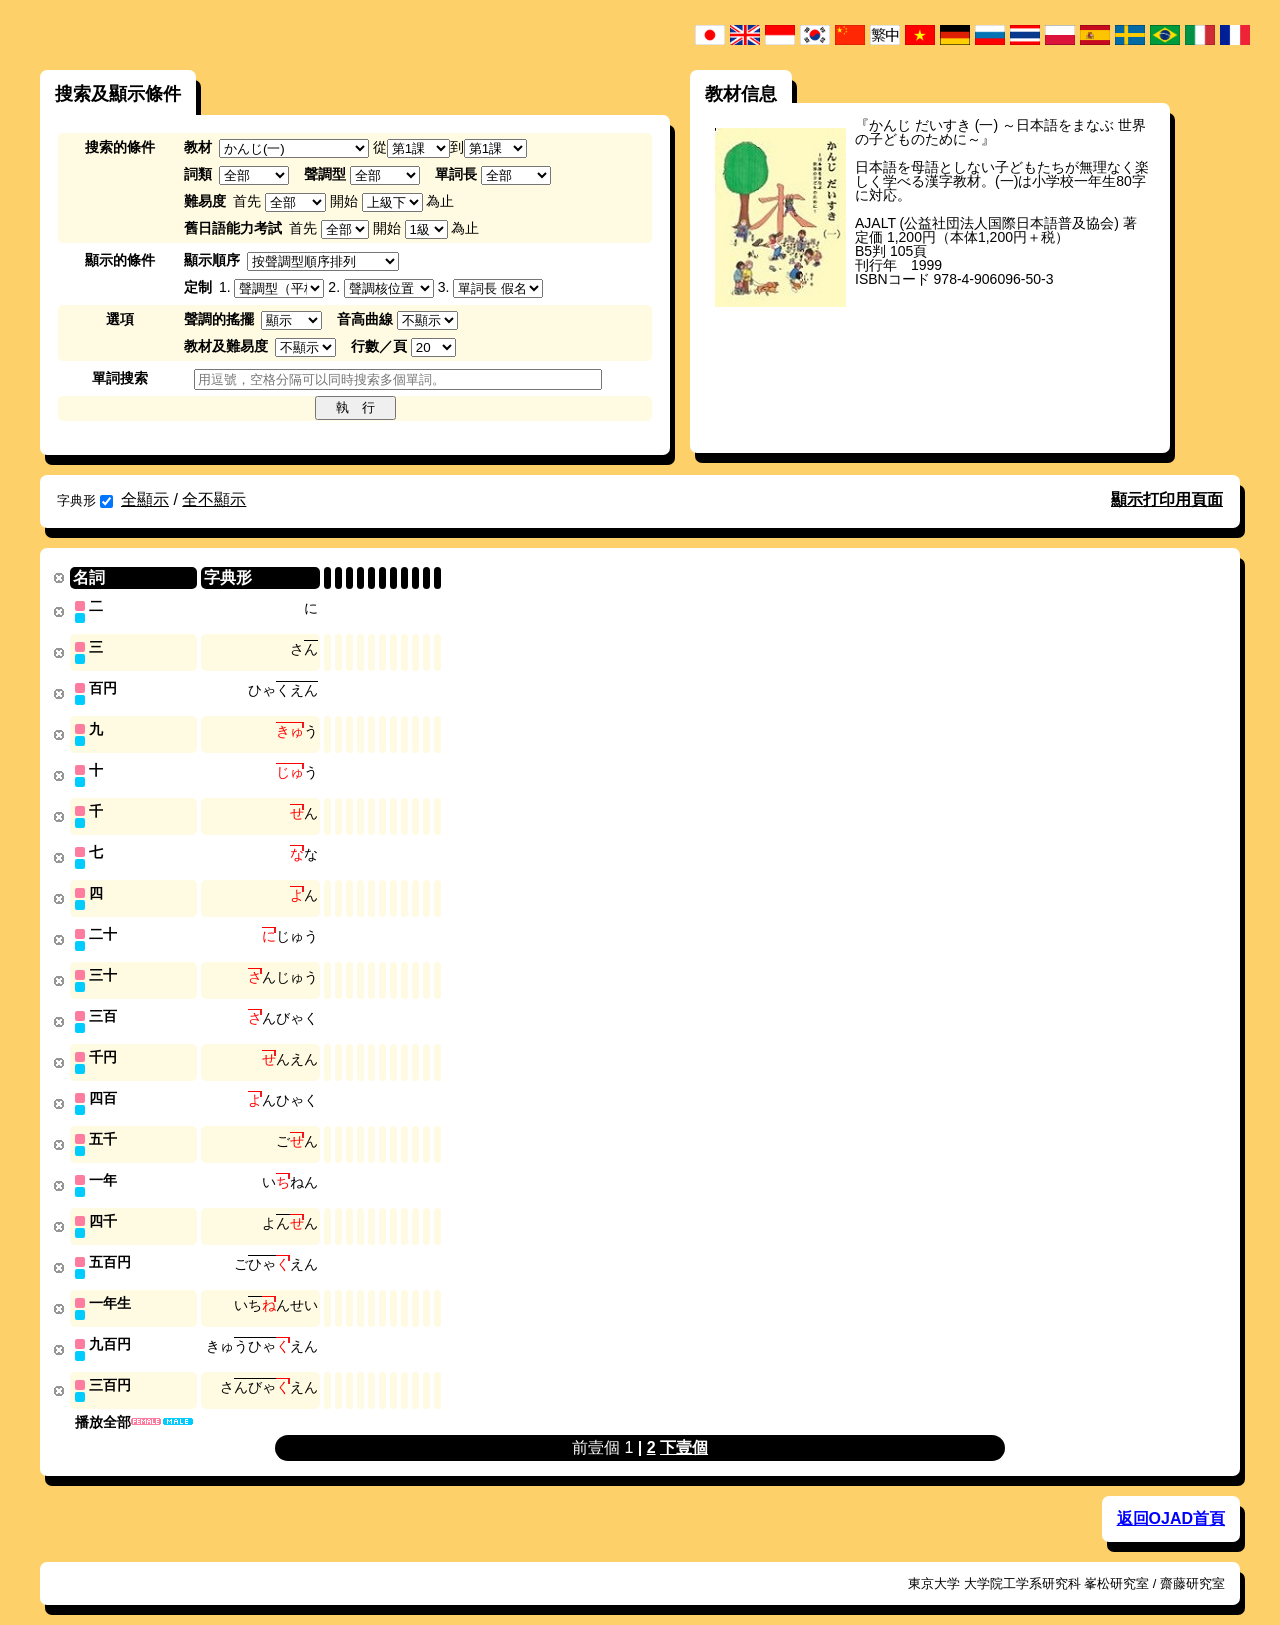  Describe the element at coordinates (85, 500) in the screenshot. I see `字典形` at that location.